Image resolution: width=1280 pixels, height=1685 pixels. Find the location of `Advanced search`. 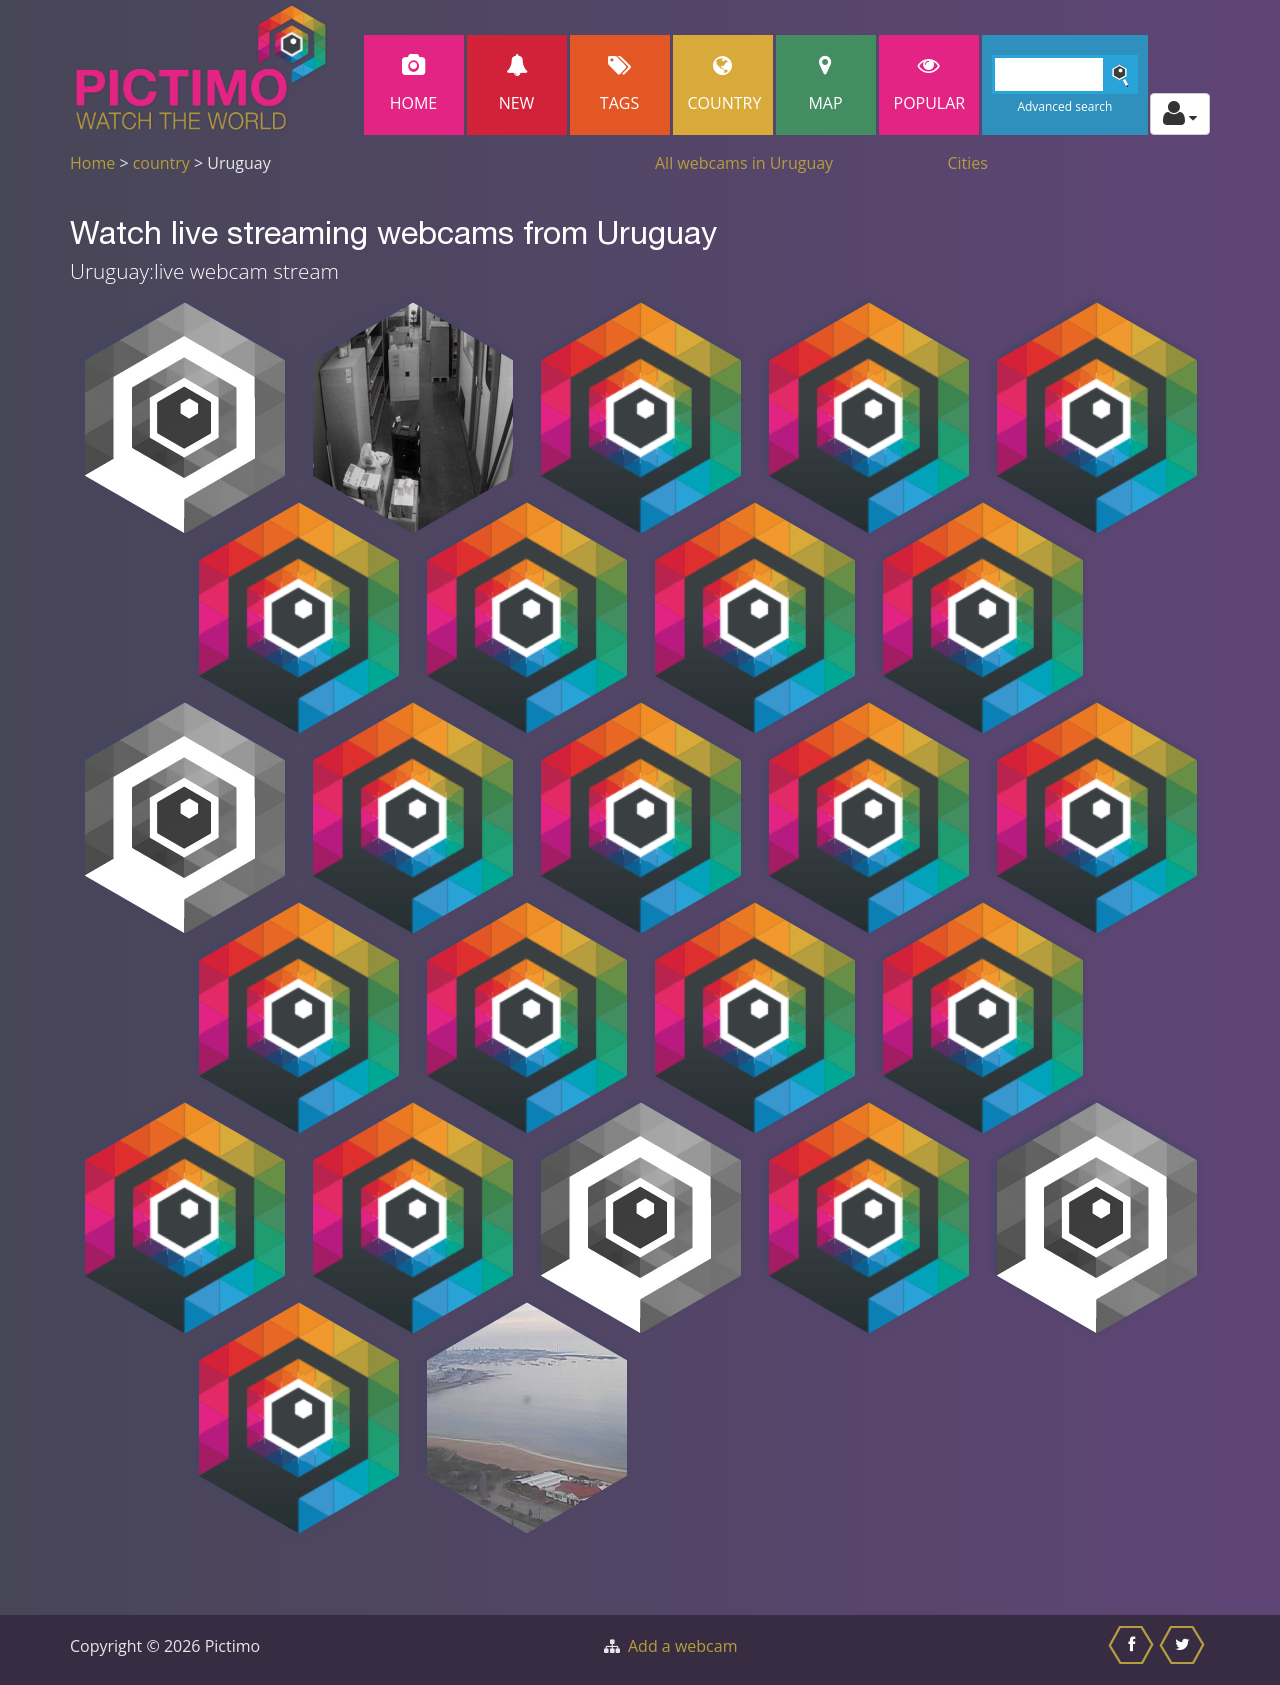

Advanced search is located at coordinates (1064, 106).